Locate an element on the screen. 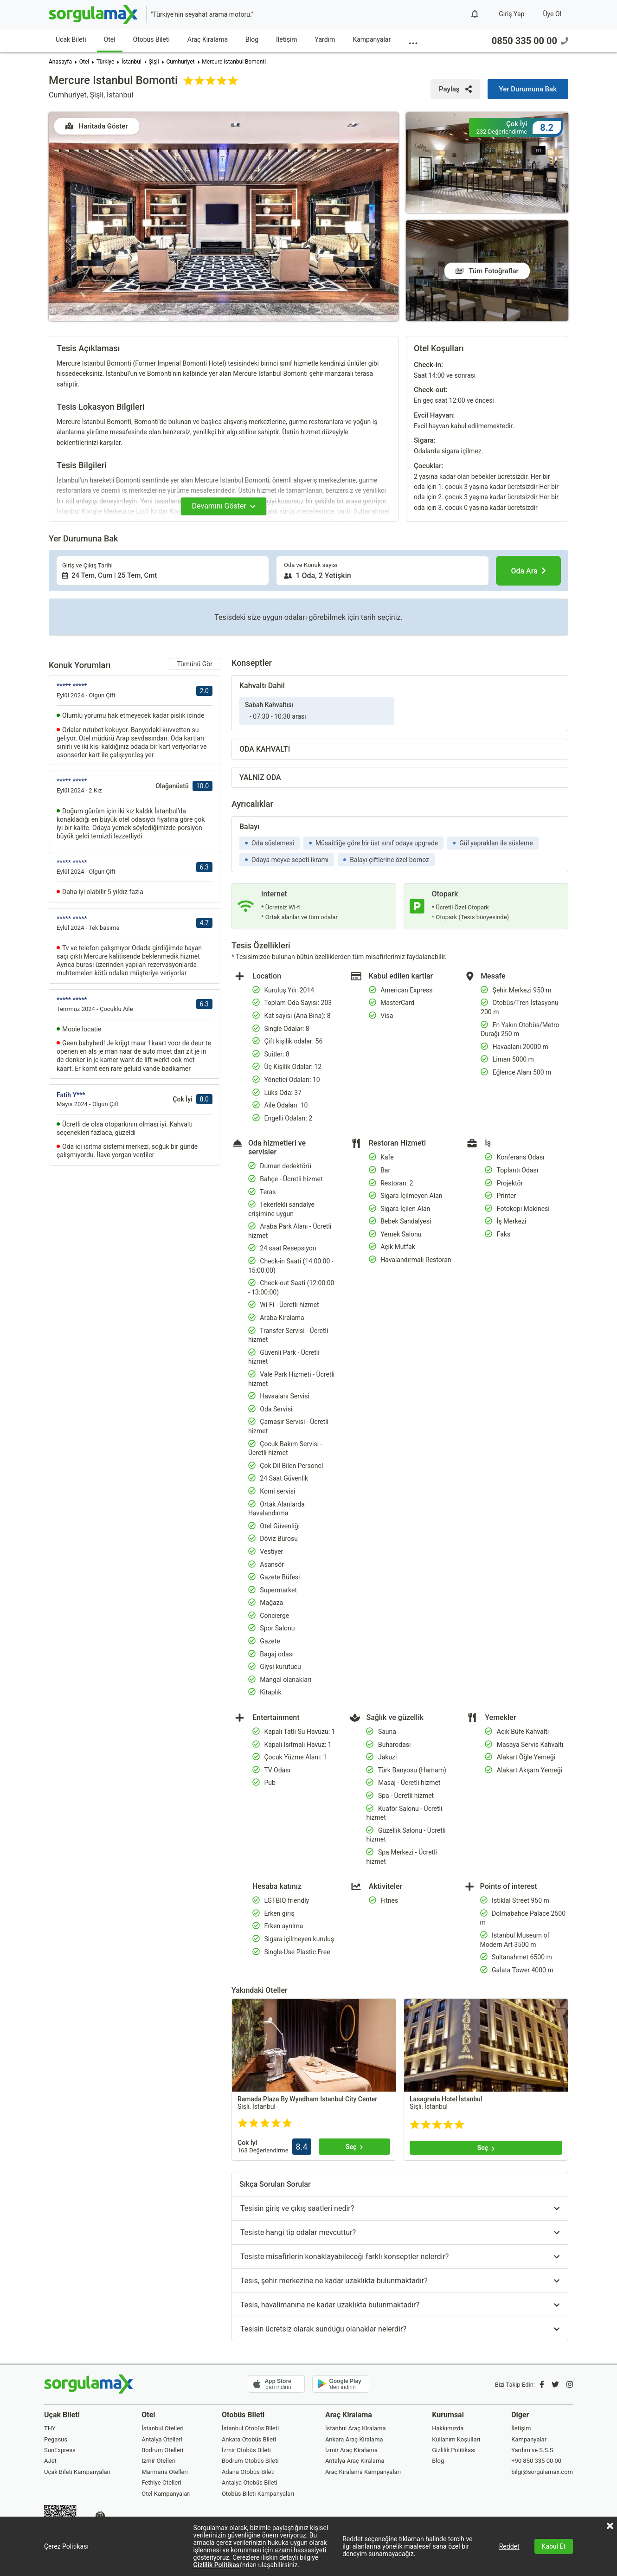 Image resolution: width=617 pixels, height=2576 pixels. [Seç] is located at coordinates (354, 2146).